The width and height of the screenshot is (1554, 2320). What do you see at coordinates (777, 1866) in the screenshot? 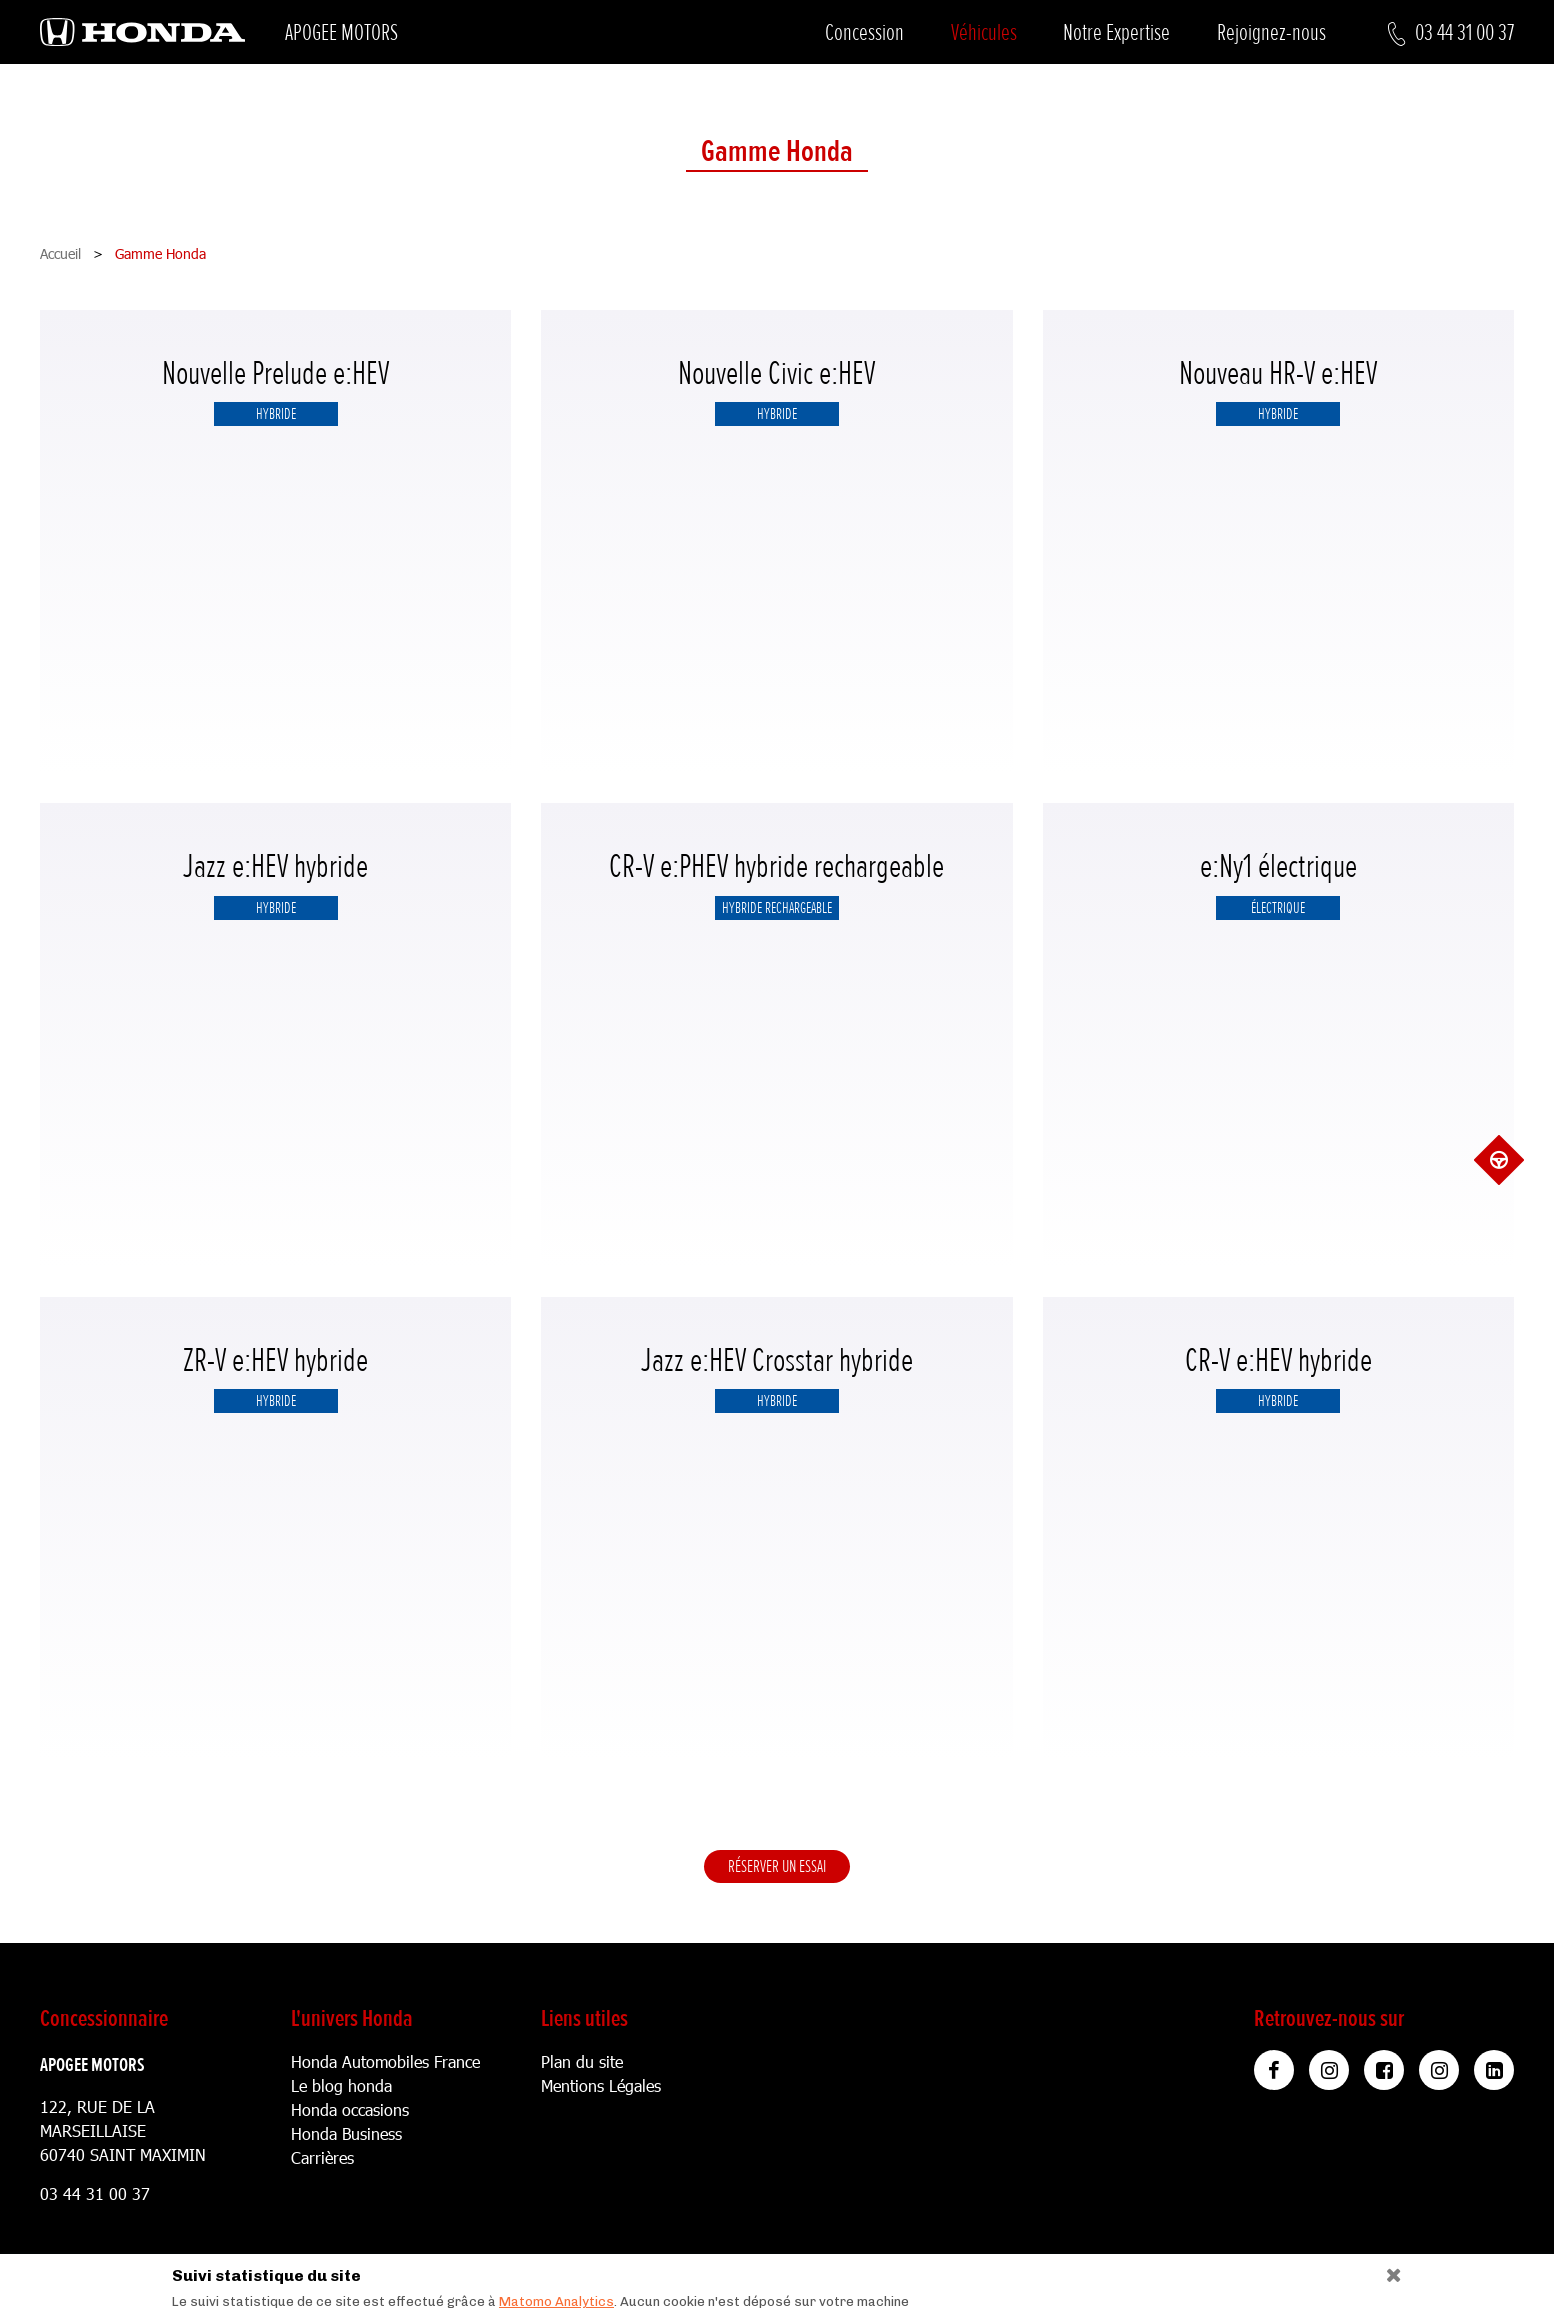
I see `Réserver un essai` at bounding box center [777, 1866].